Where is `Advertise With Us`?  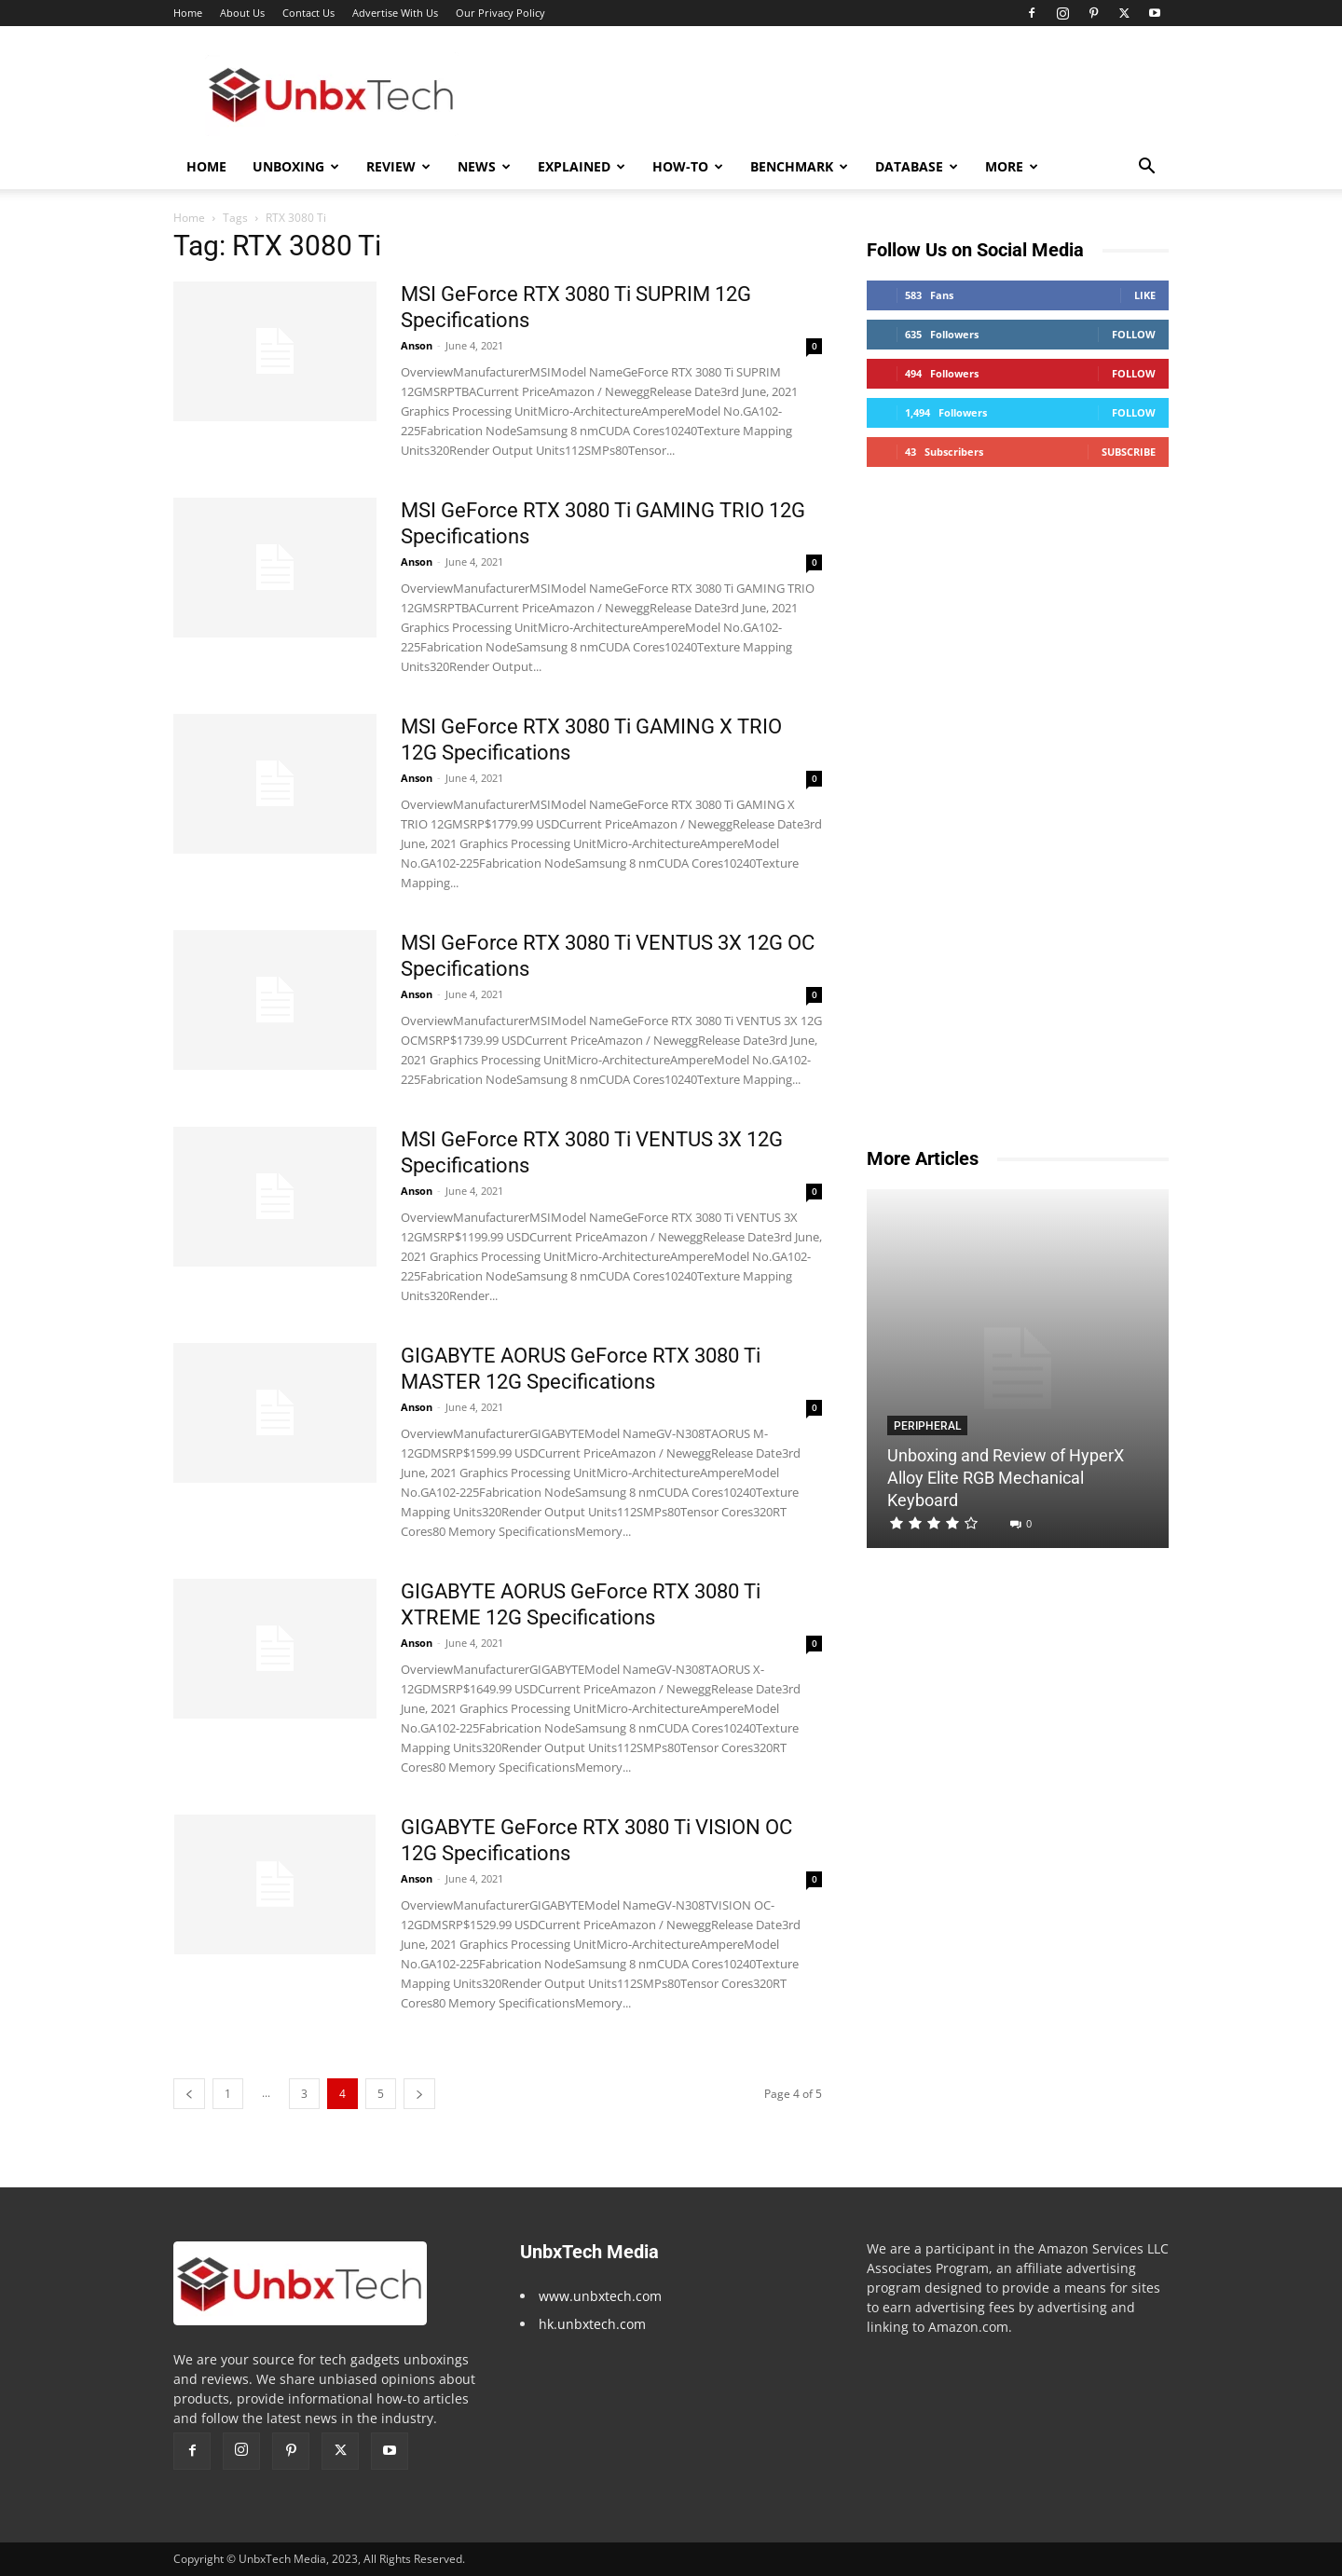 Advertise With Us is located at coordinates (395, 13).